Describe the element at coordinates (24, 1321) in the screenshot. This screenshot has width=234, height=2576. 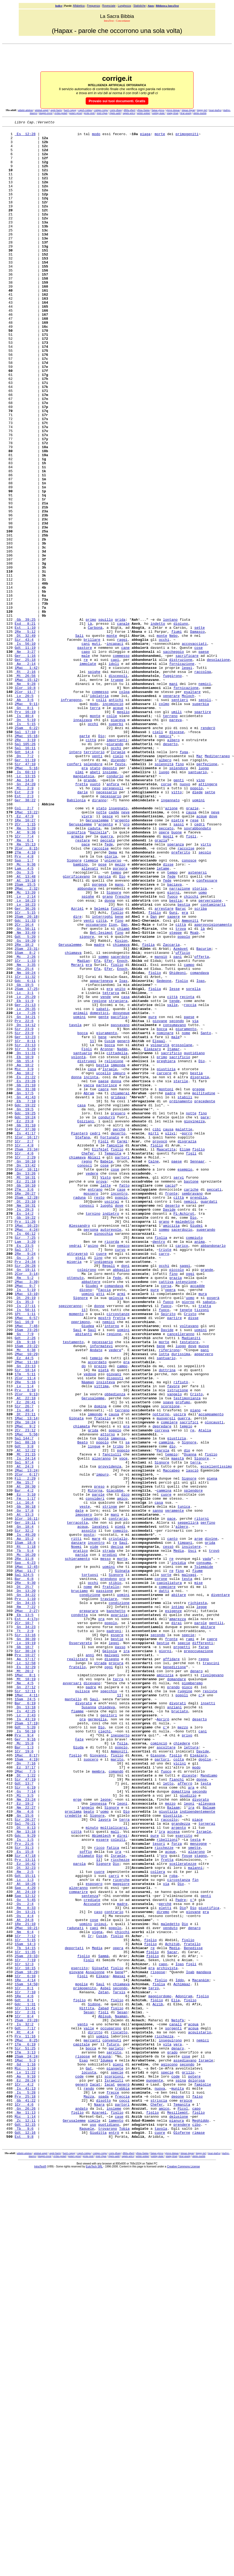
I see `Ez 23:8` at that location.